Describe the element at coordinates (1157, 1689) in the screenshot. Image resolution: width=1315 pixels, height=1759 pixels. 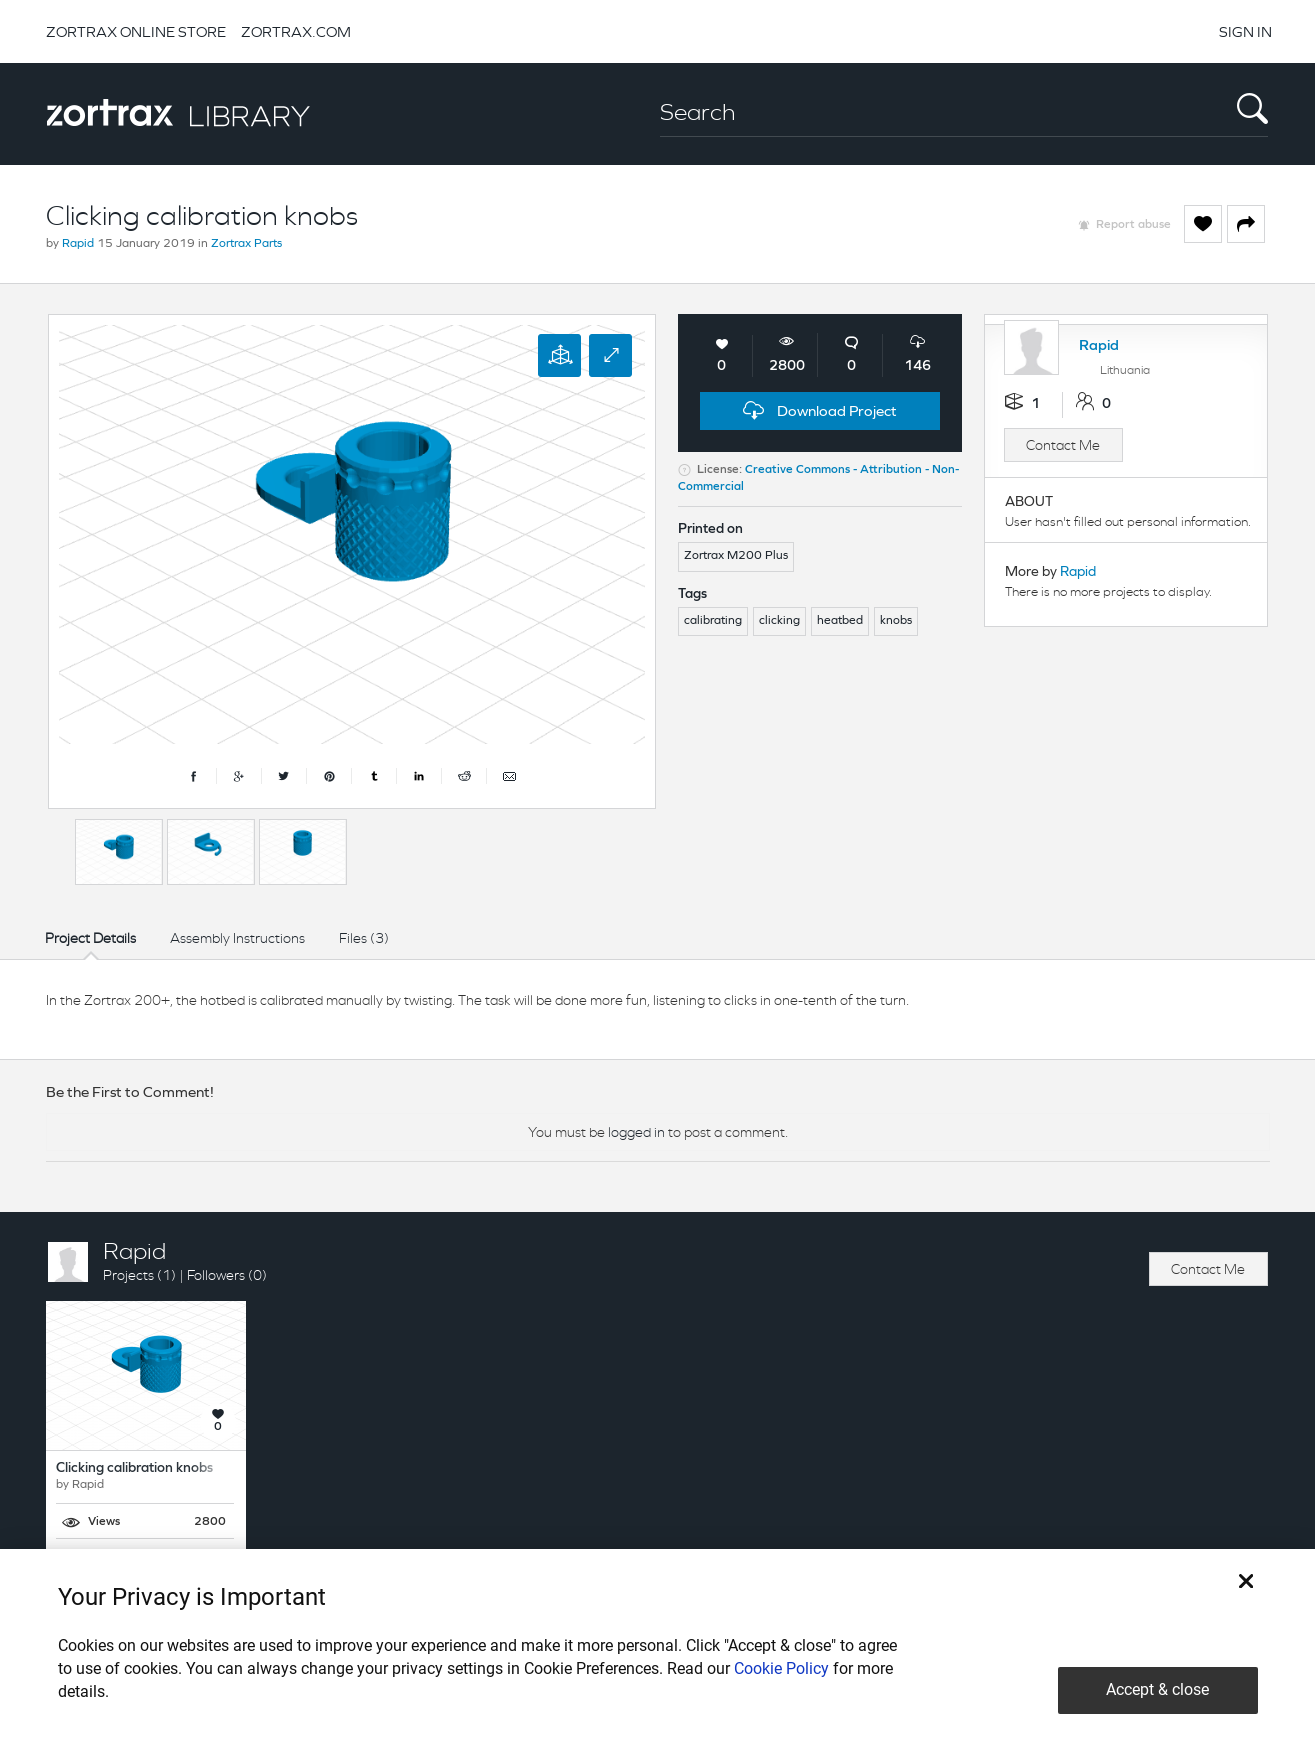
I see `Accept & close` at that location.